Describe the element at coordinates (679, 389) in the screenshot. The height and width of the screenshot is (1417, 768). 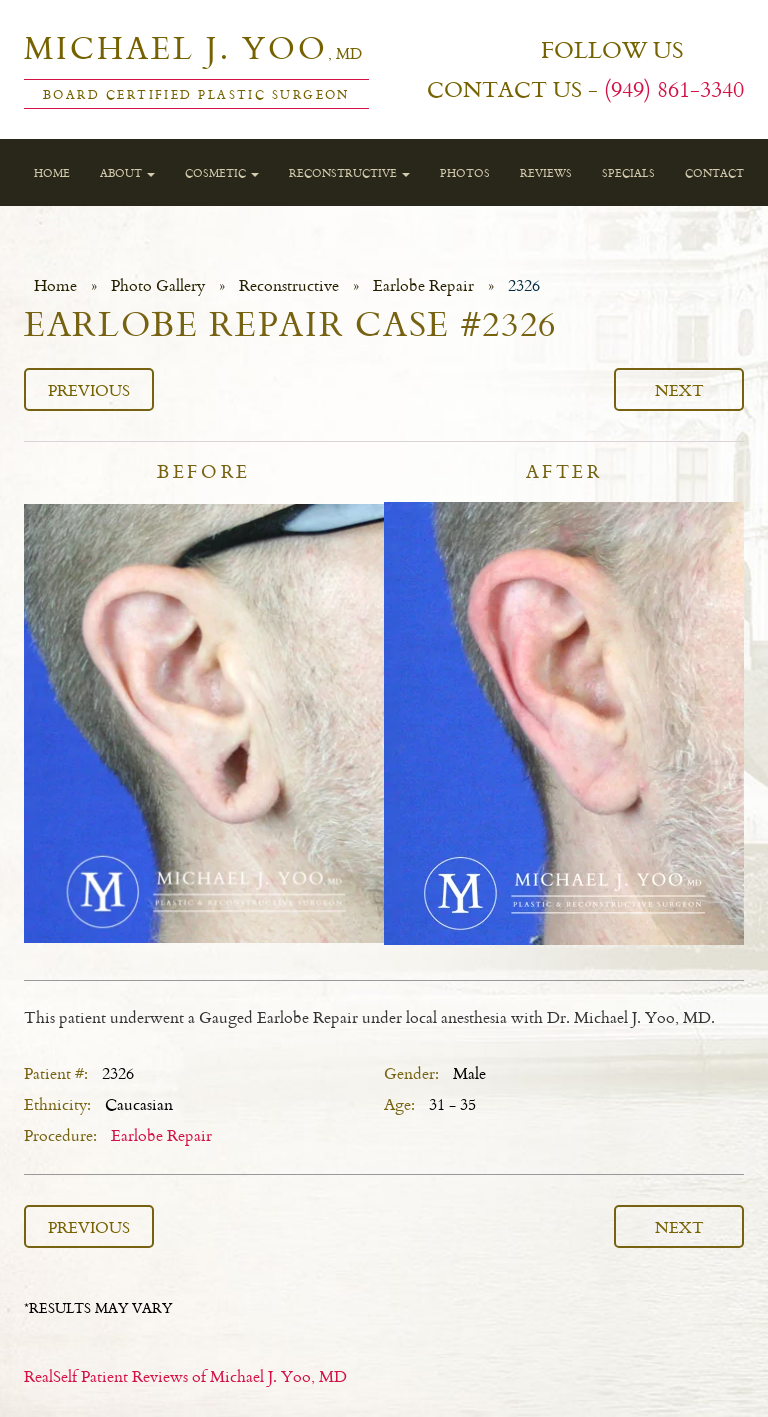
I see `Next` at that location.